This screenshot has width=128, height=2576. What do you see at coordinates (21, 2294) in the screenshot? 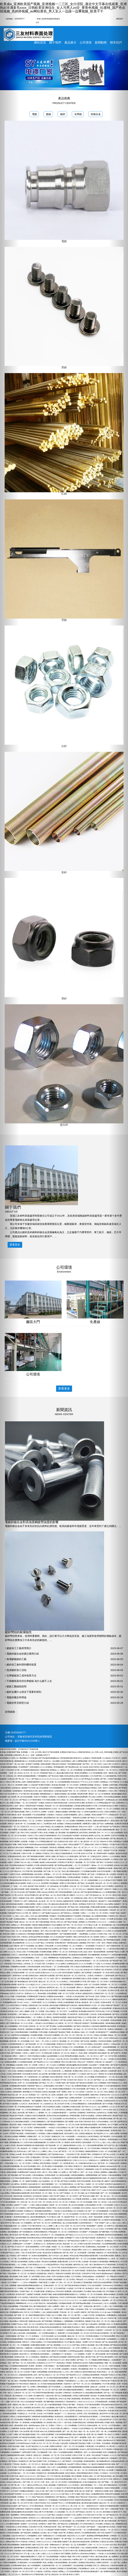
I see `欧美韩日国产` at bounding box center [21, 2294].